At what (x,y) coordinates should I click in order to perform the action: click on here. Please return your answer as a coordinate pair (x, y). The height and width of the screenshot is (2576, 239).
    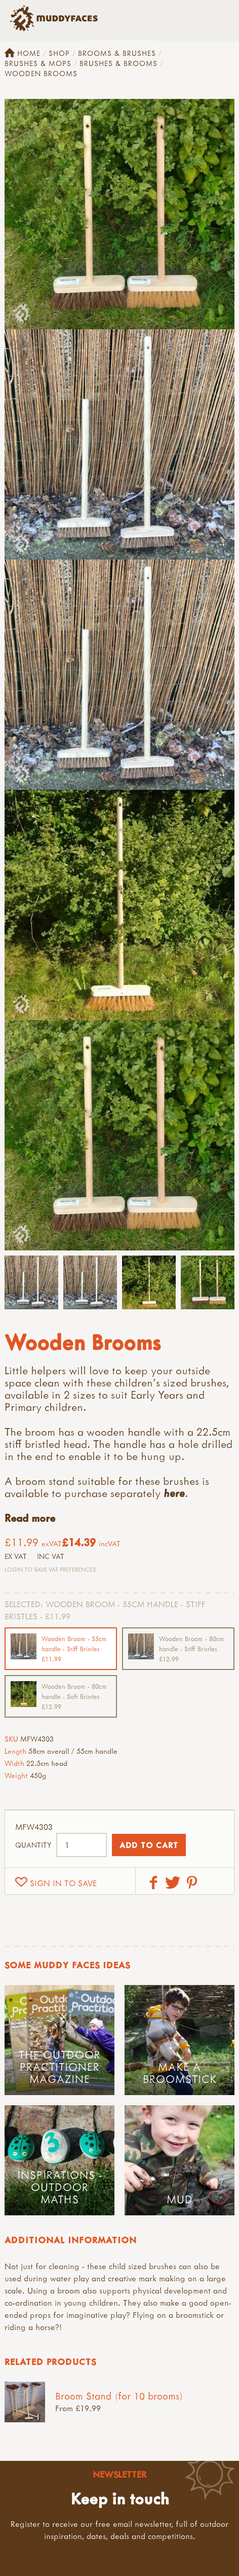
    Looking at the image, I should click on (174, 1493).